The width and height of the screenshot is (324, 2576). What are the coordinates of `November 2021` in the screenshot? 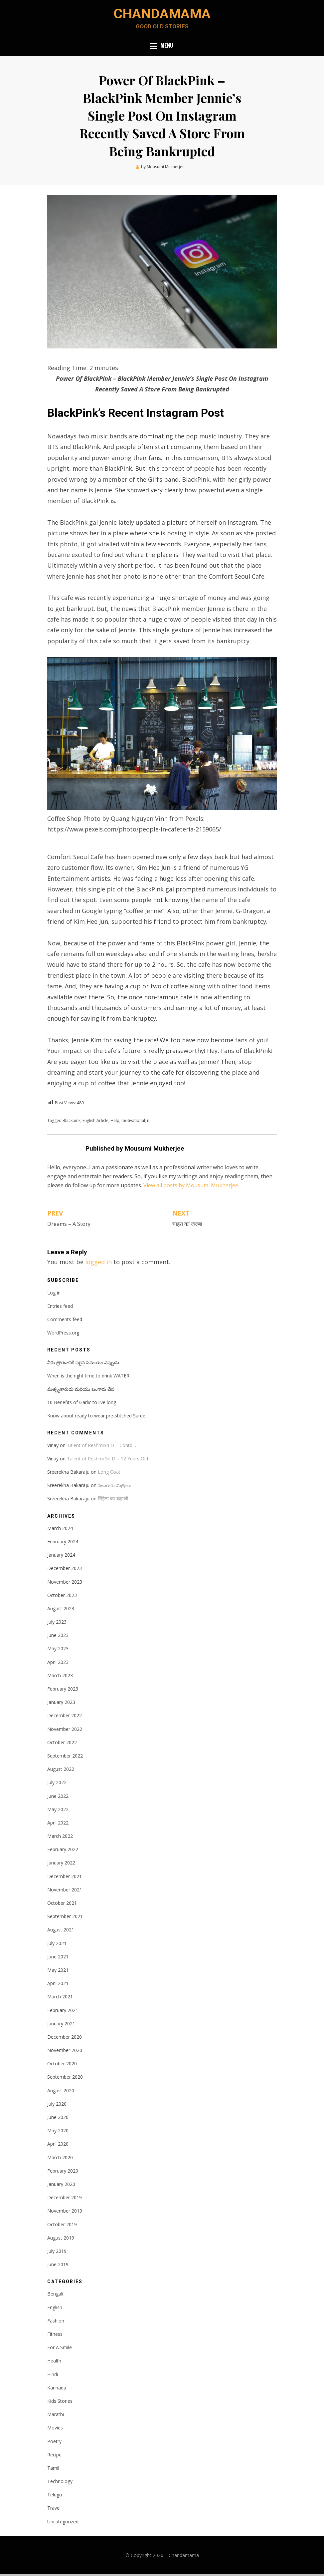 It's located at (64, 1891).